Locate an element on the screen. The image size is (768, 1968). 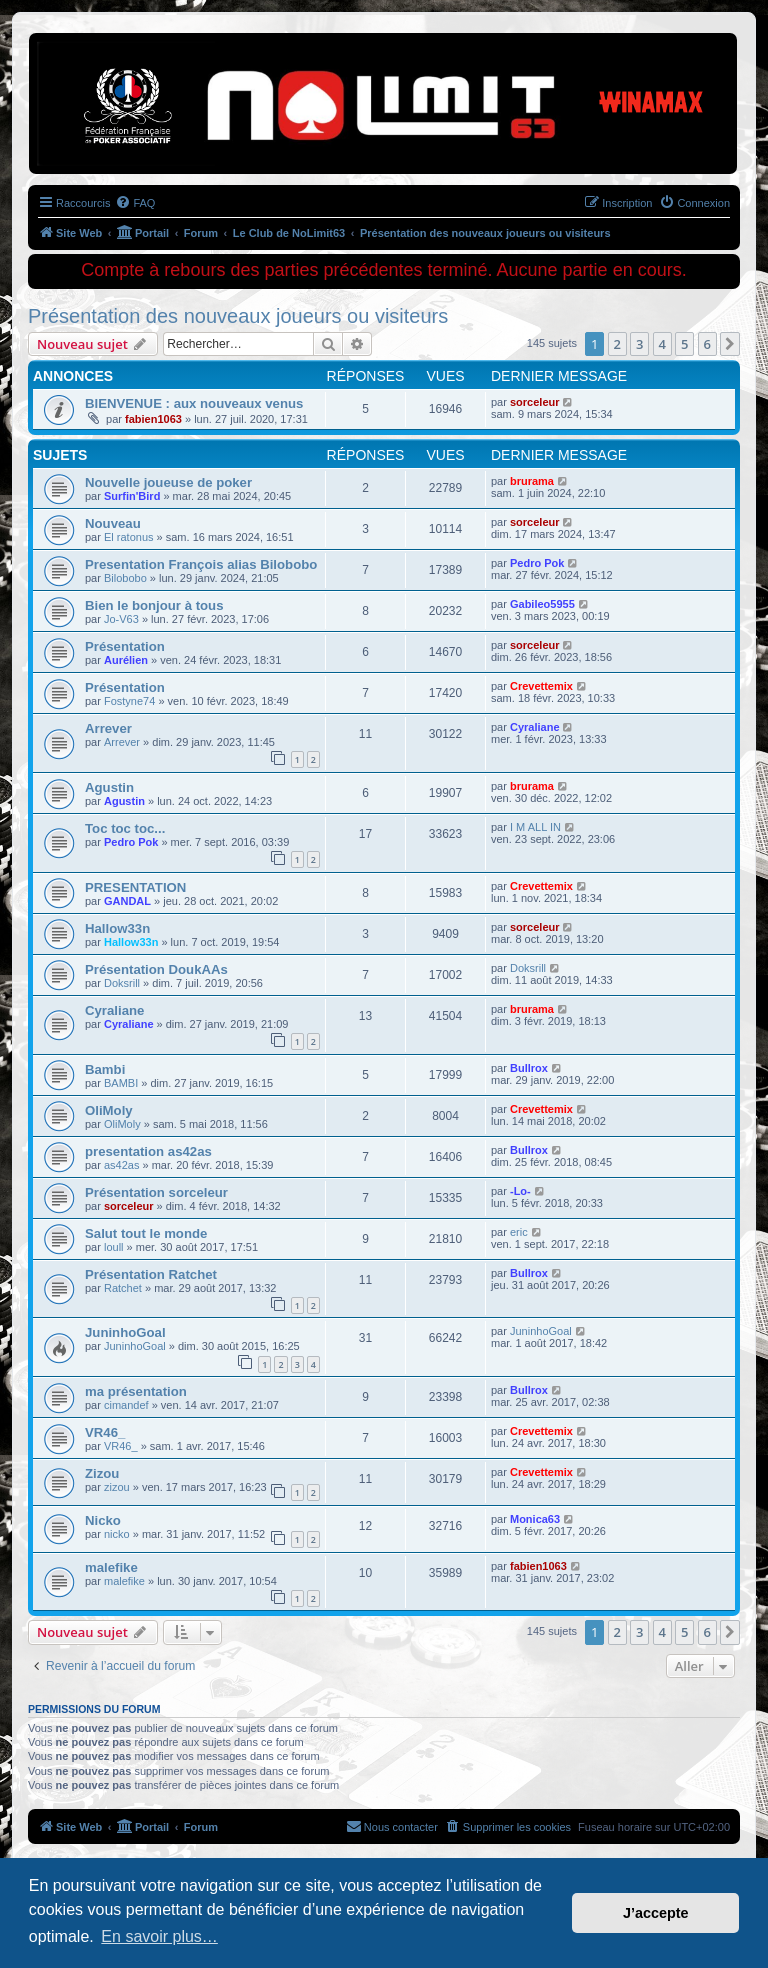
Doksrill is located at coordinates (122, 983).